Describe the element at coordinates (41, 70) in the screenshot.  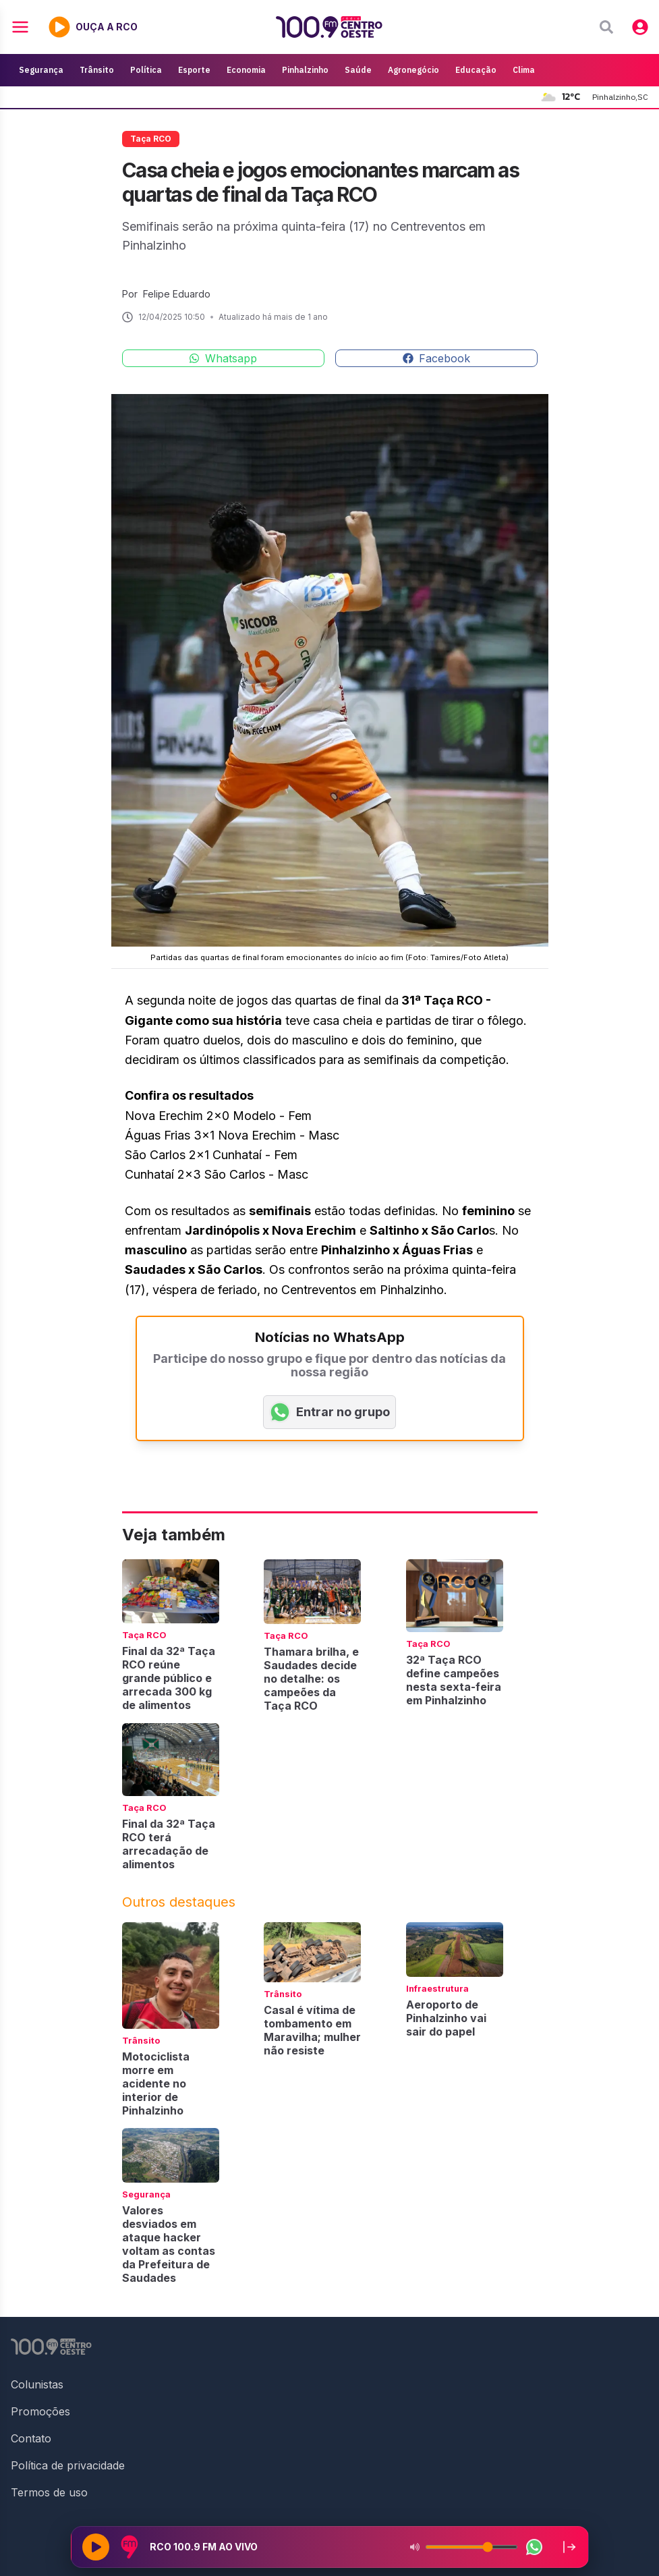
I see `Segurança` at that location.